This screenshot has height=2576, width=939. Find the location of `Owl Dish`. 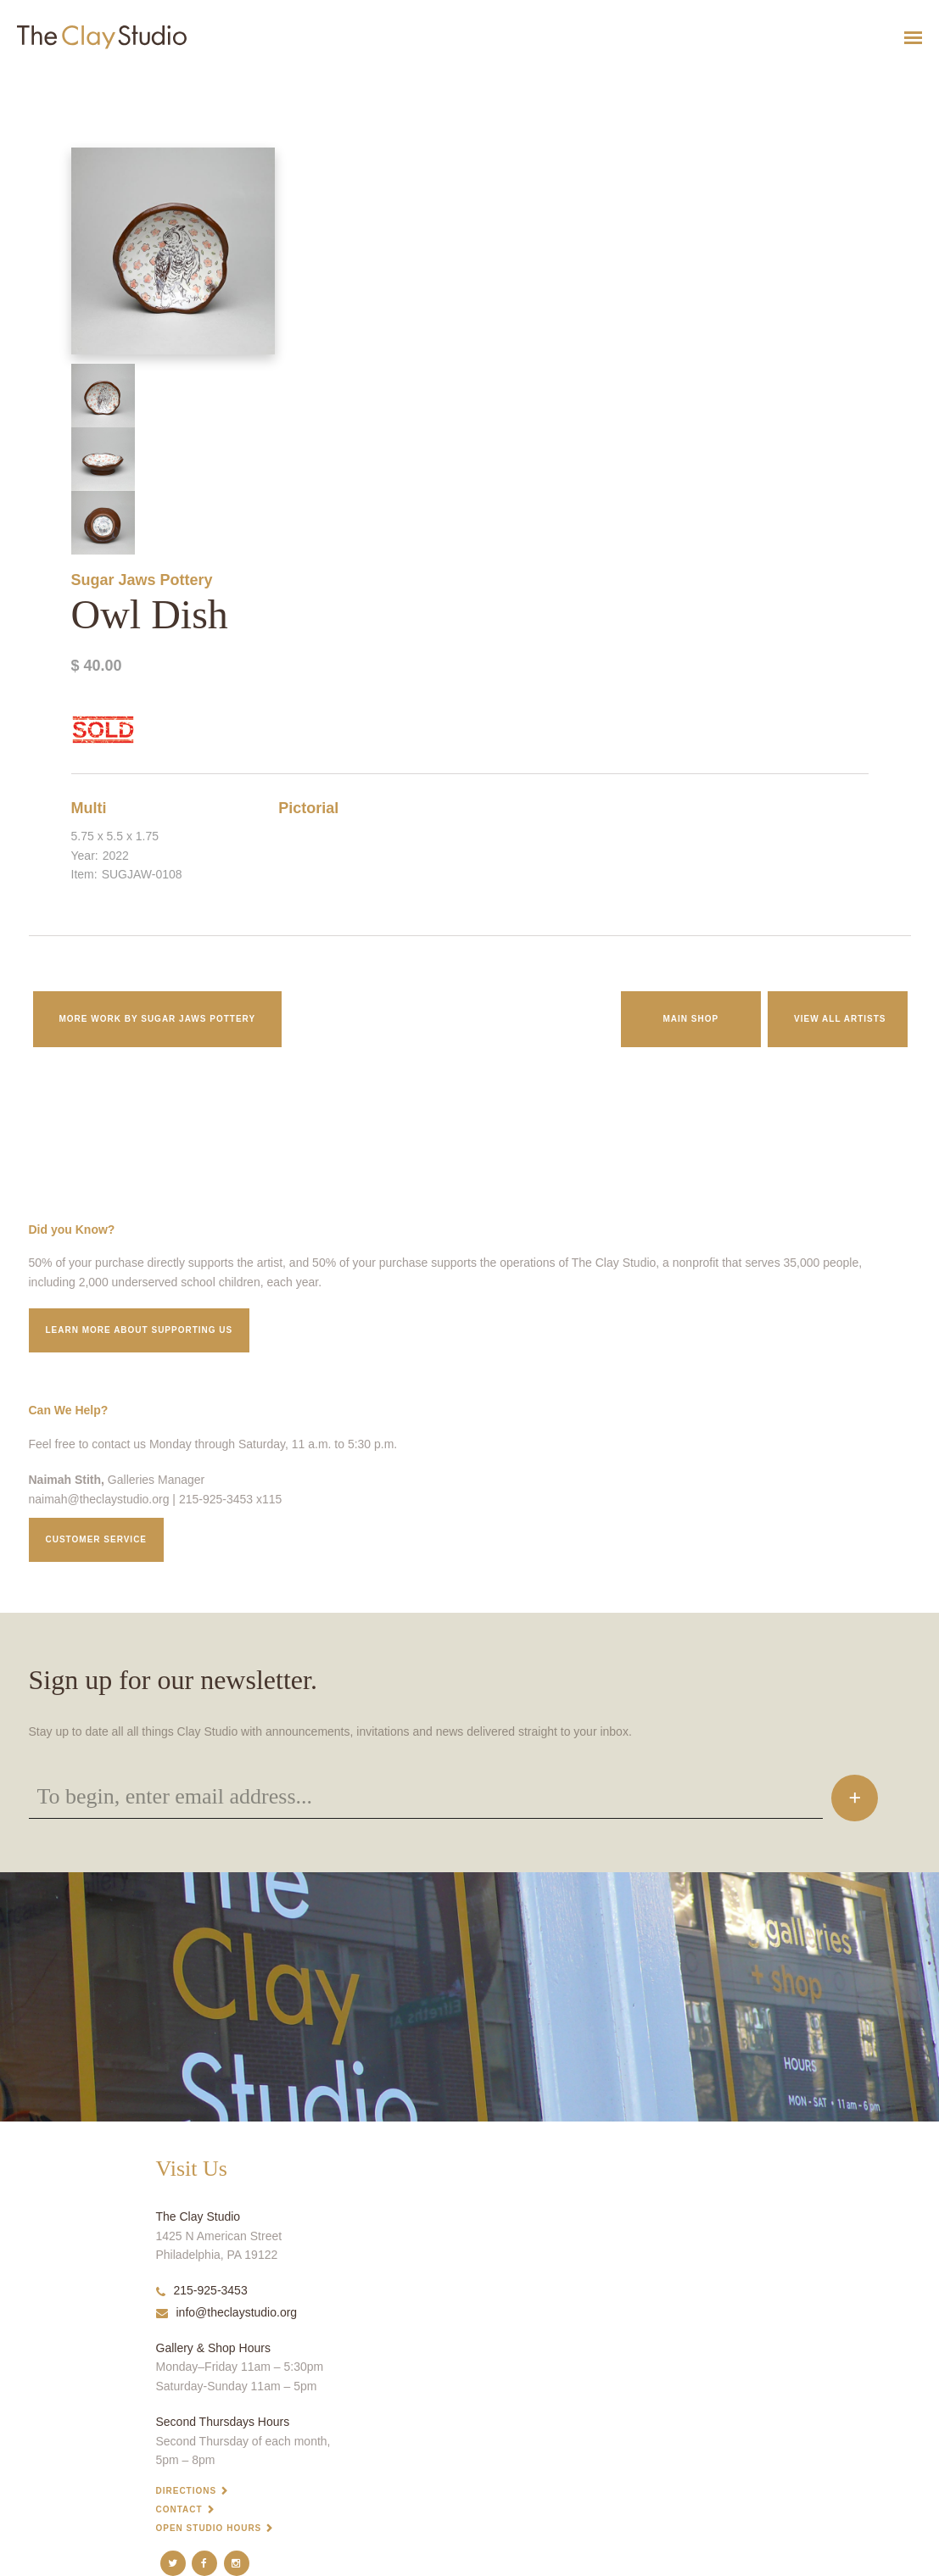

Owl Dish is located at coordinates (16, 79).